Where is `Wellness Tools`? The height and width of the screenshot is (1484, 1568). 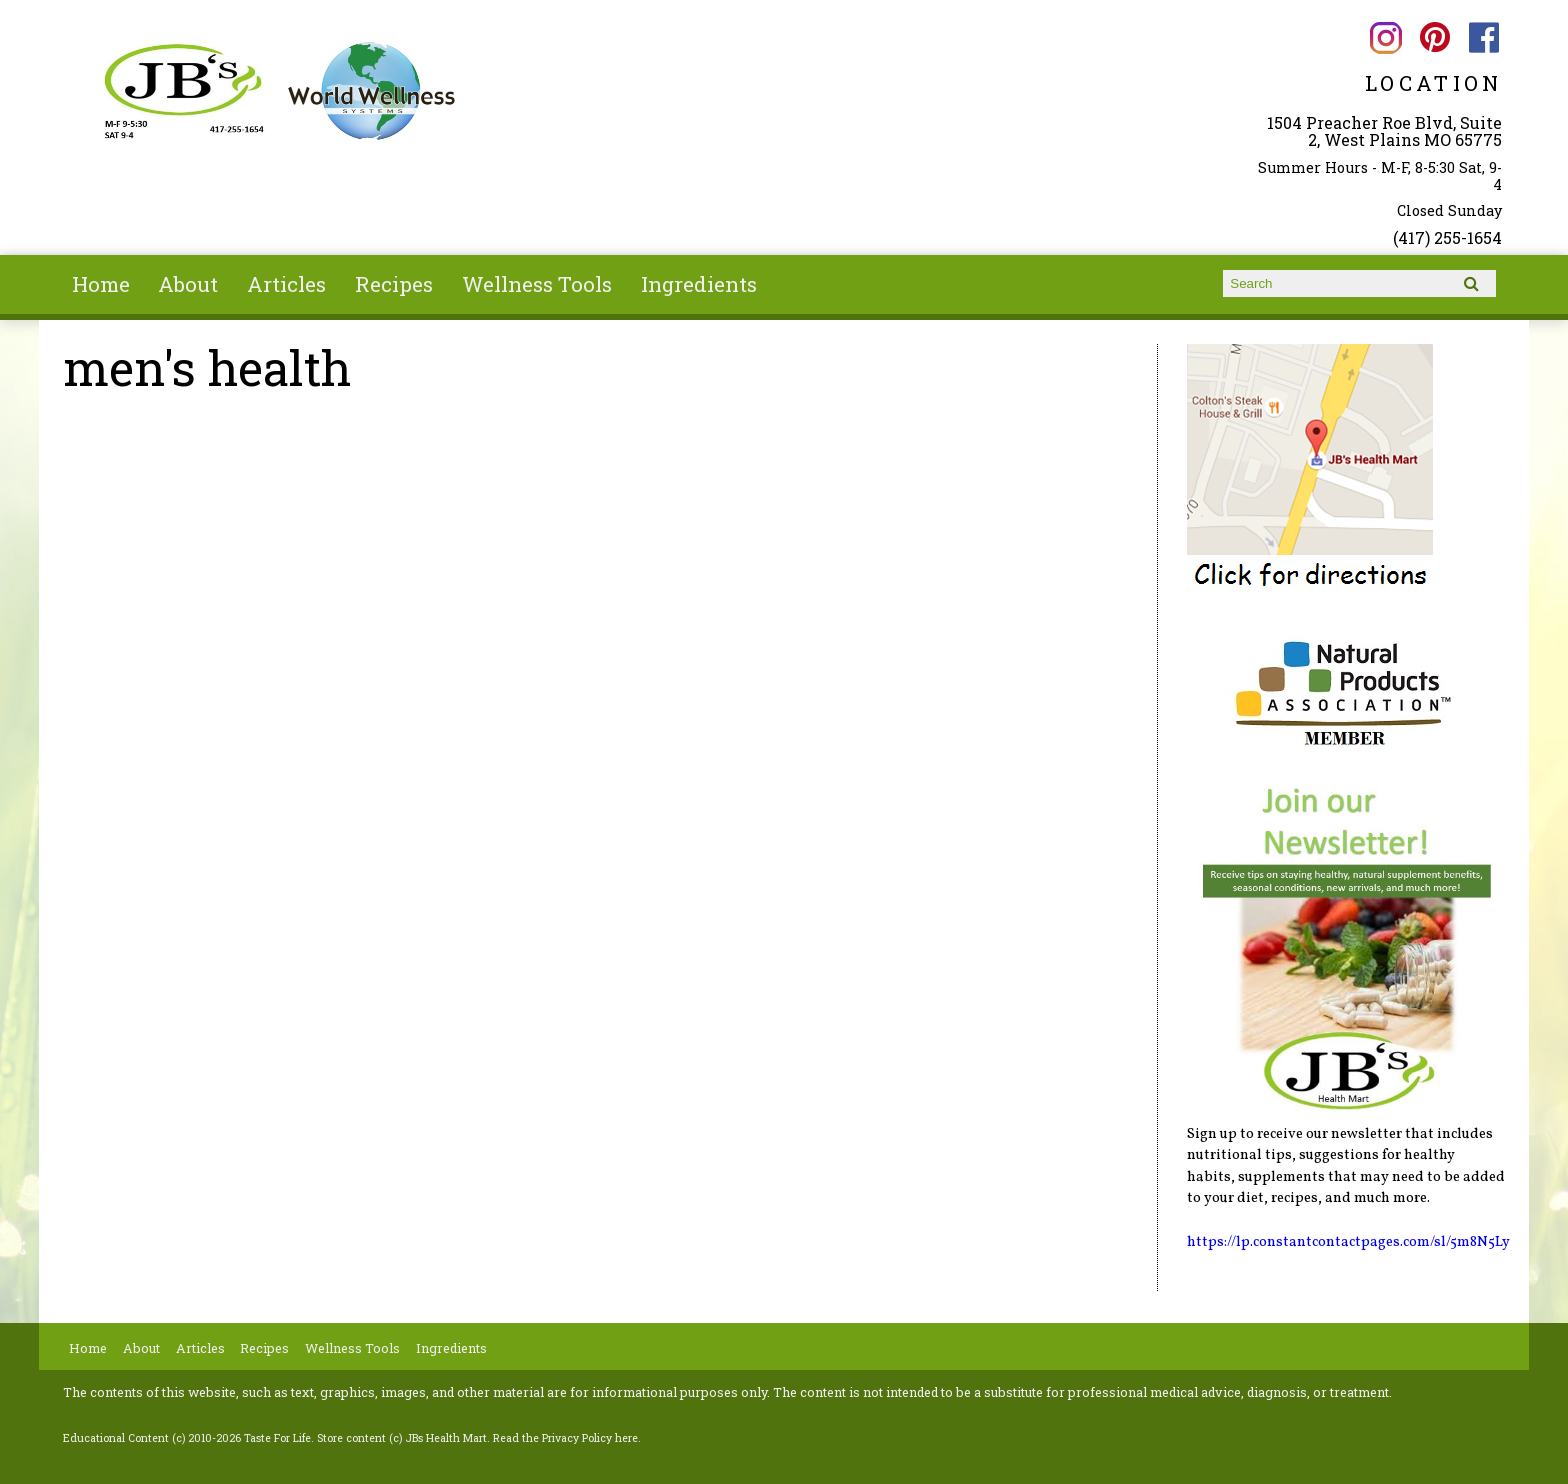
Wellness Tools is located at coordinates (537, 284).